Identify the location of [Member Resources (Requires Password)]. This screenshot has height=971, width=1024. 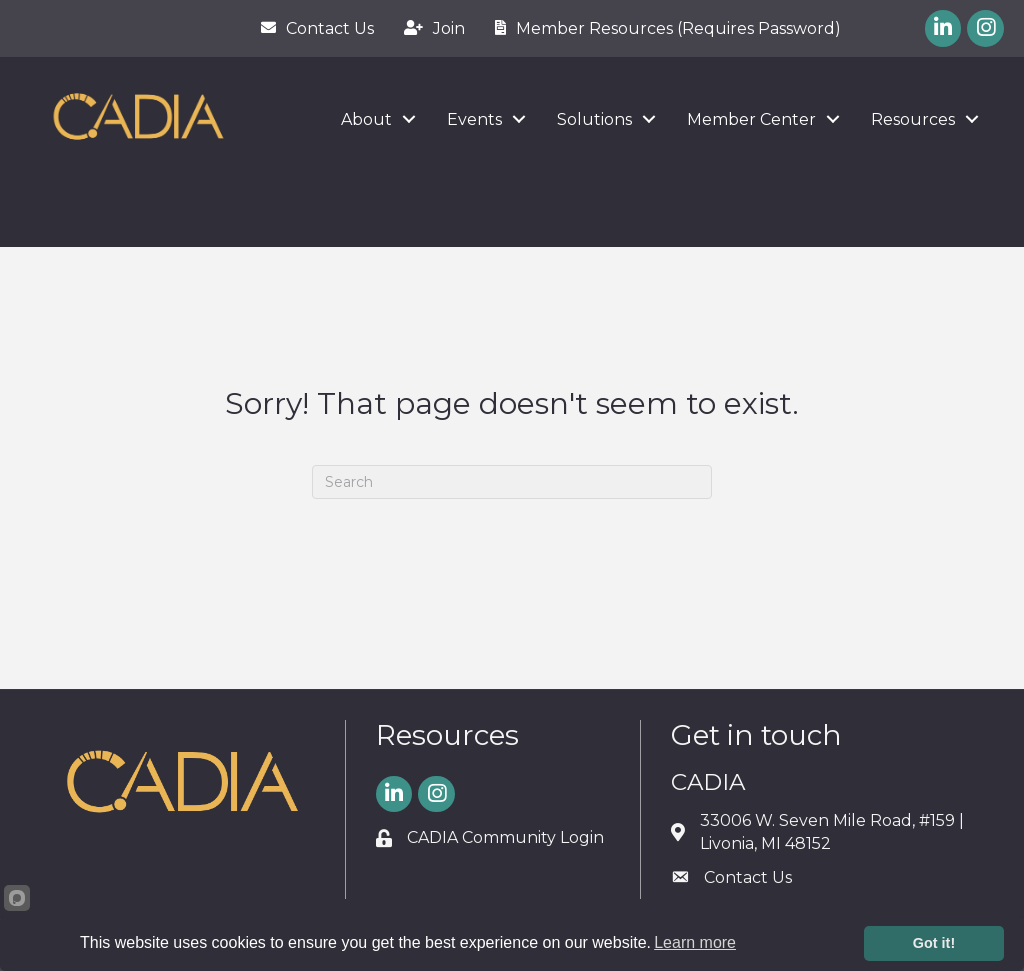
(663, 28).